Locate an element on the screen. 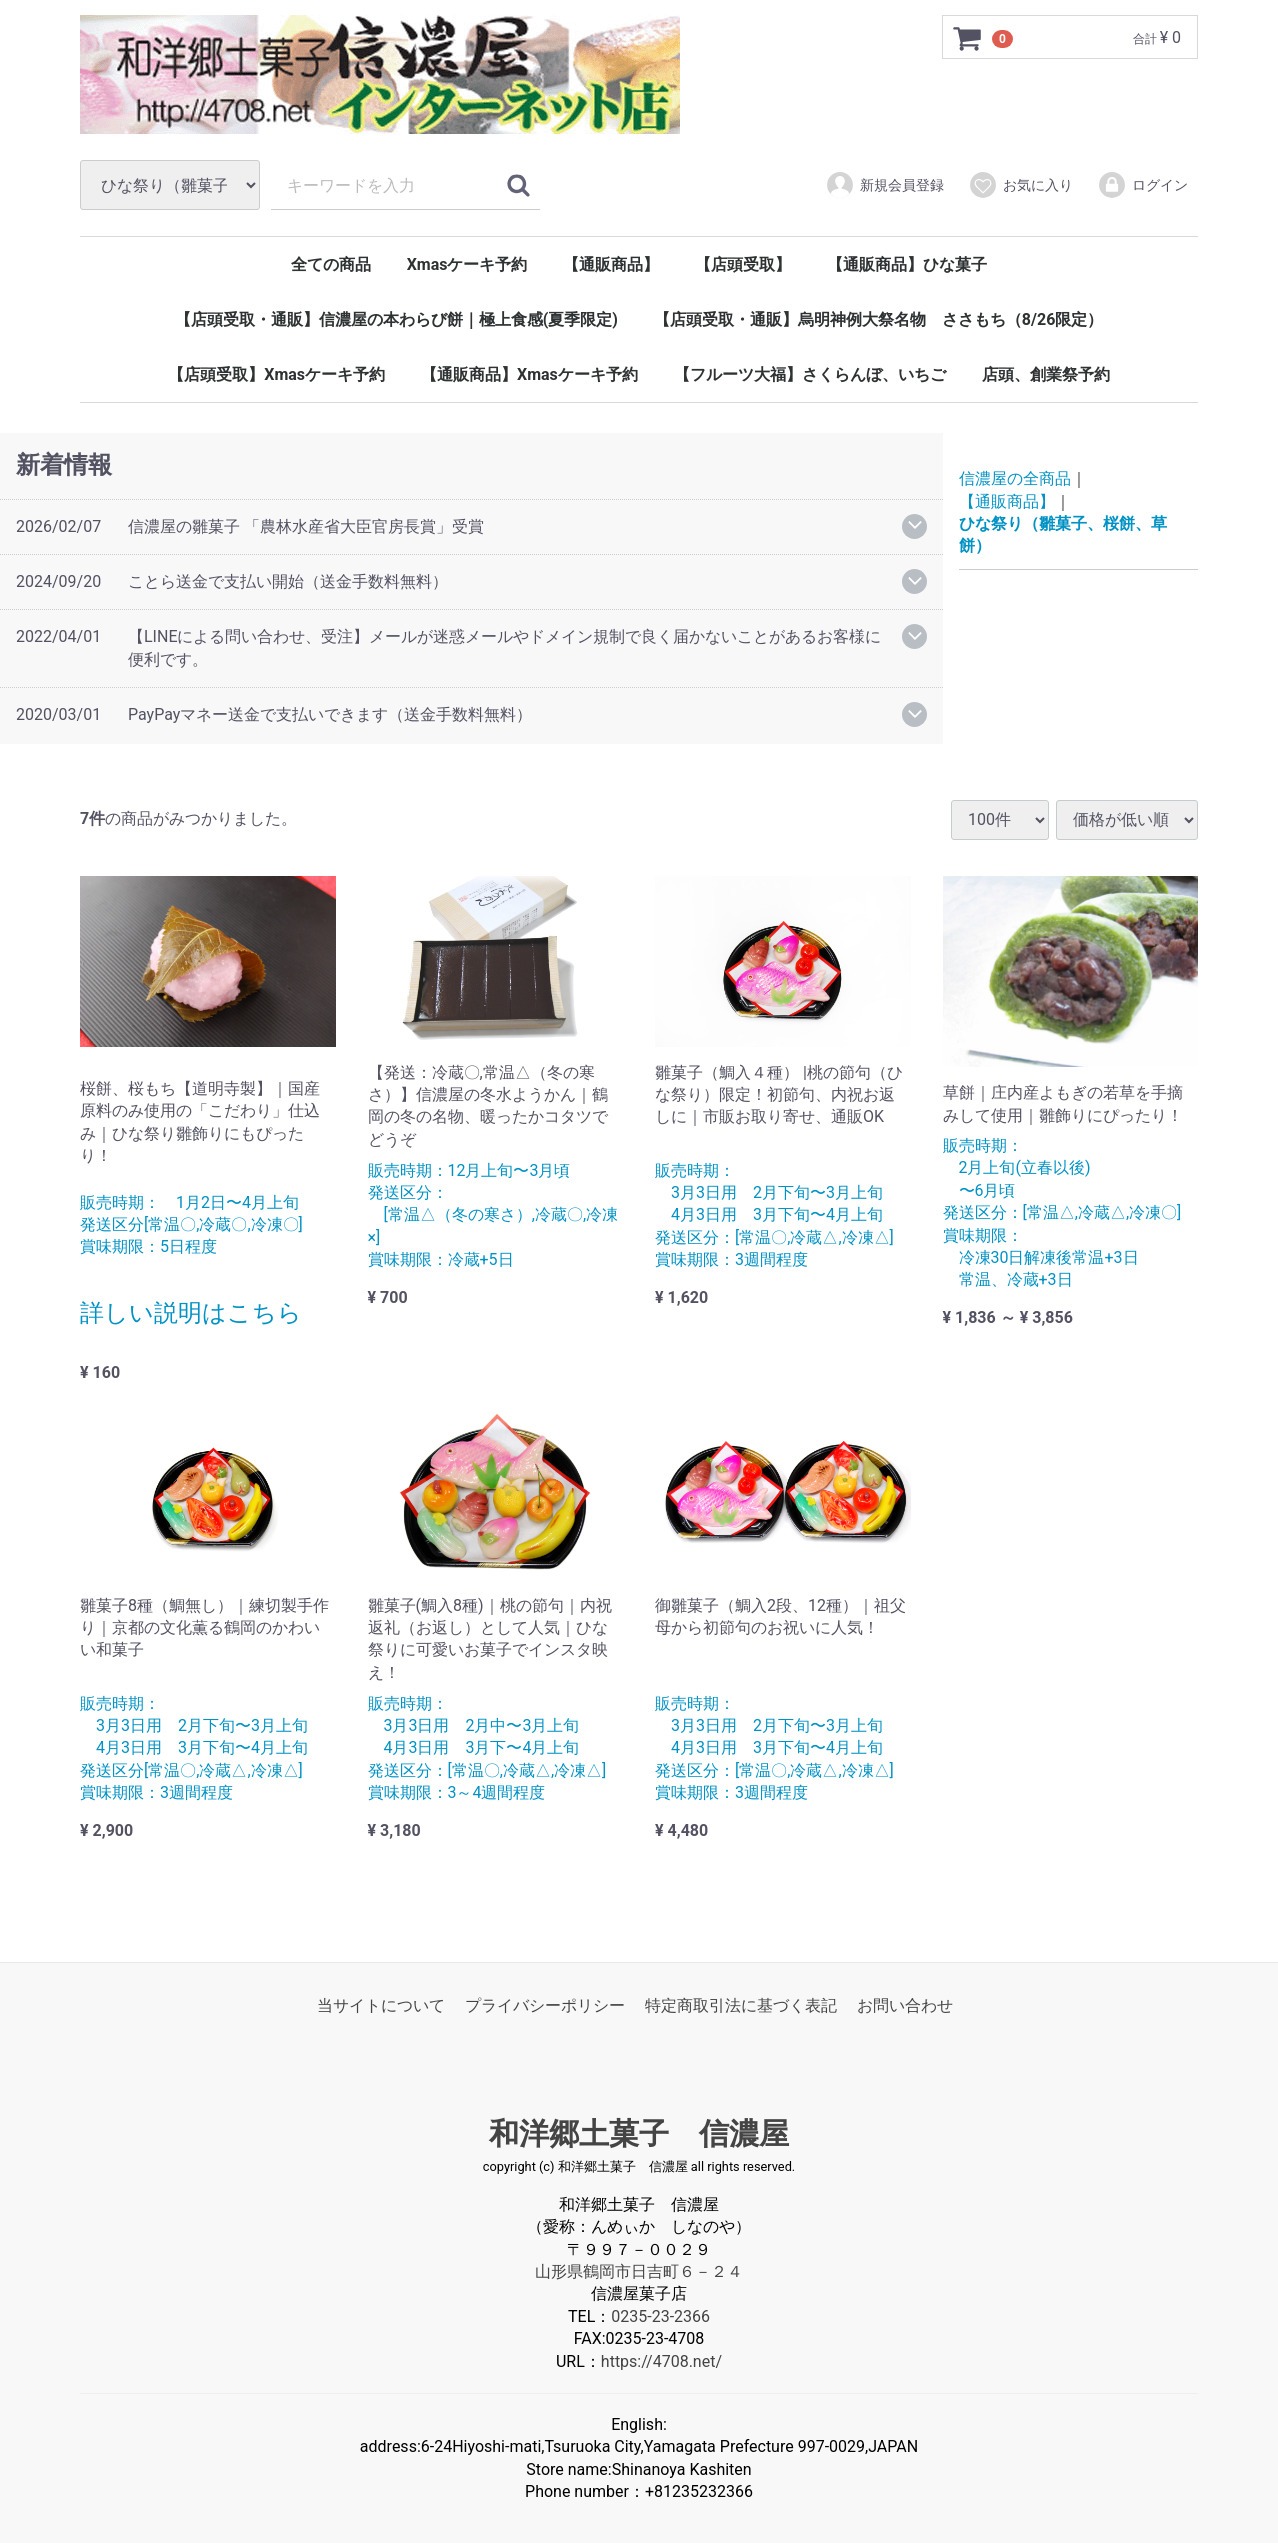 The image size is (1278, 2543). 新規会員登録 is located at coordinates (884, 185).